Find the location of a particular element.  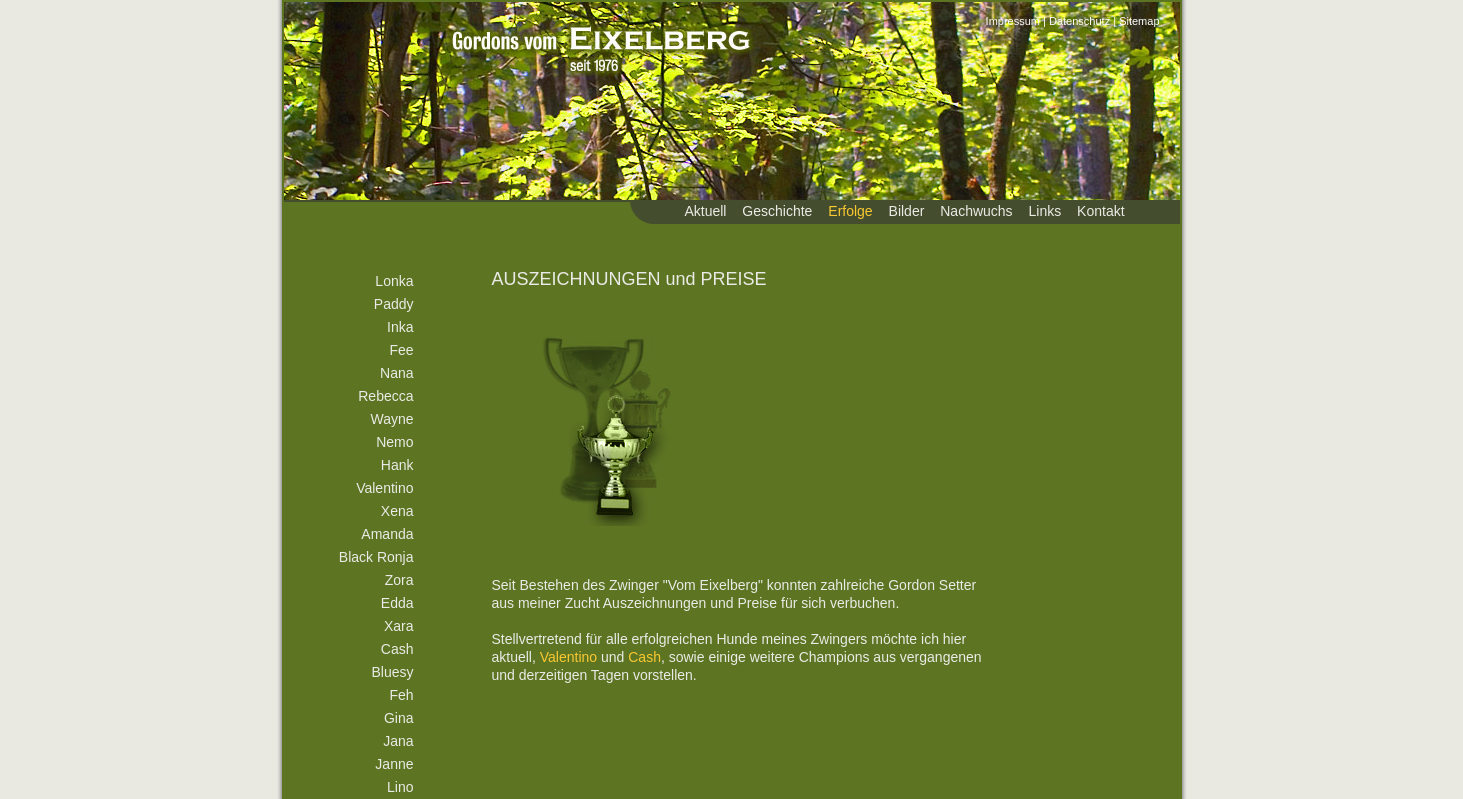

Paddy is located at coordinates (394, 304).